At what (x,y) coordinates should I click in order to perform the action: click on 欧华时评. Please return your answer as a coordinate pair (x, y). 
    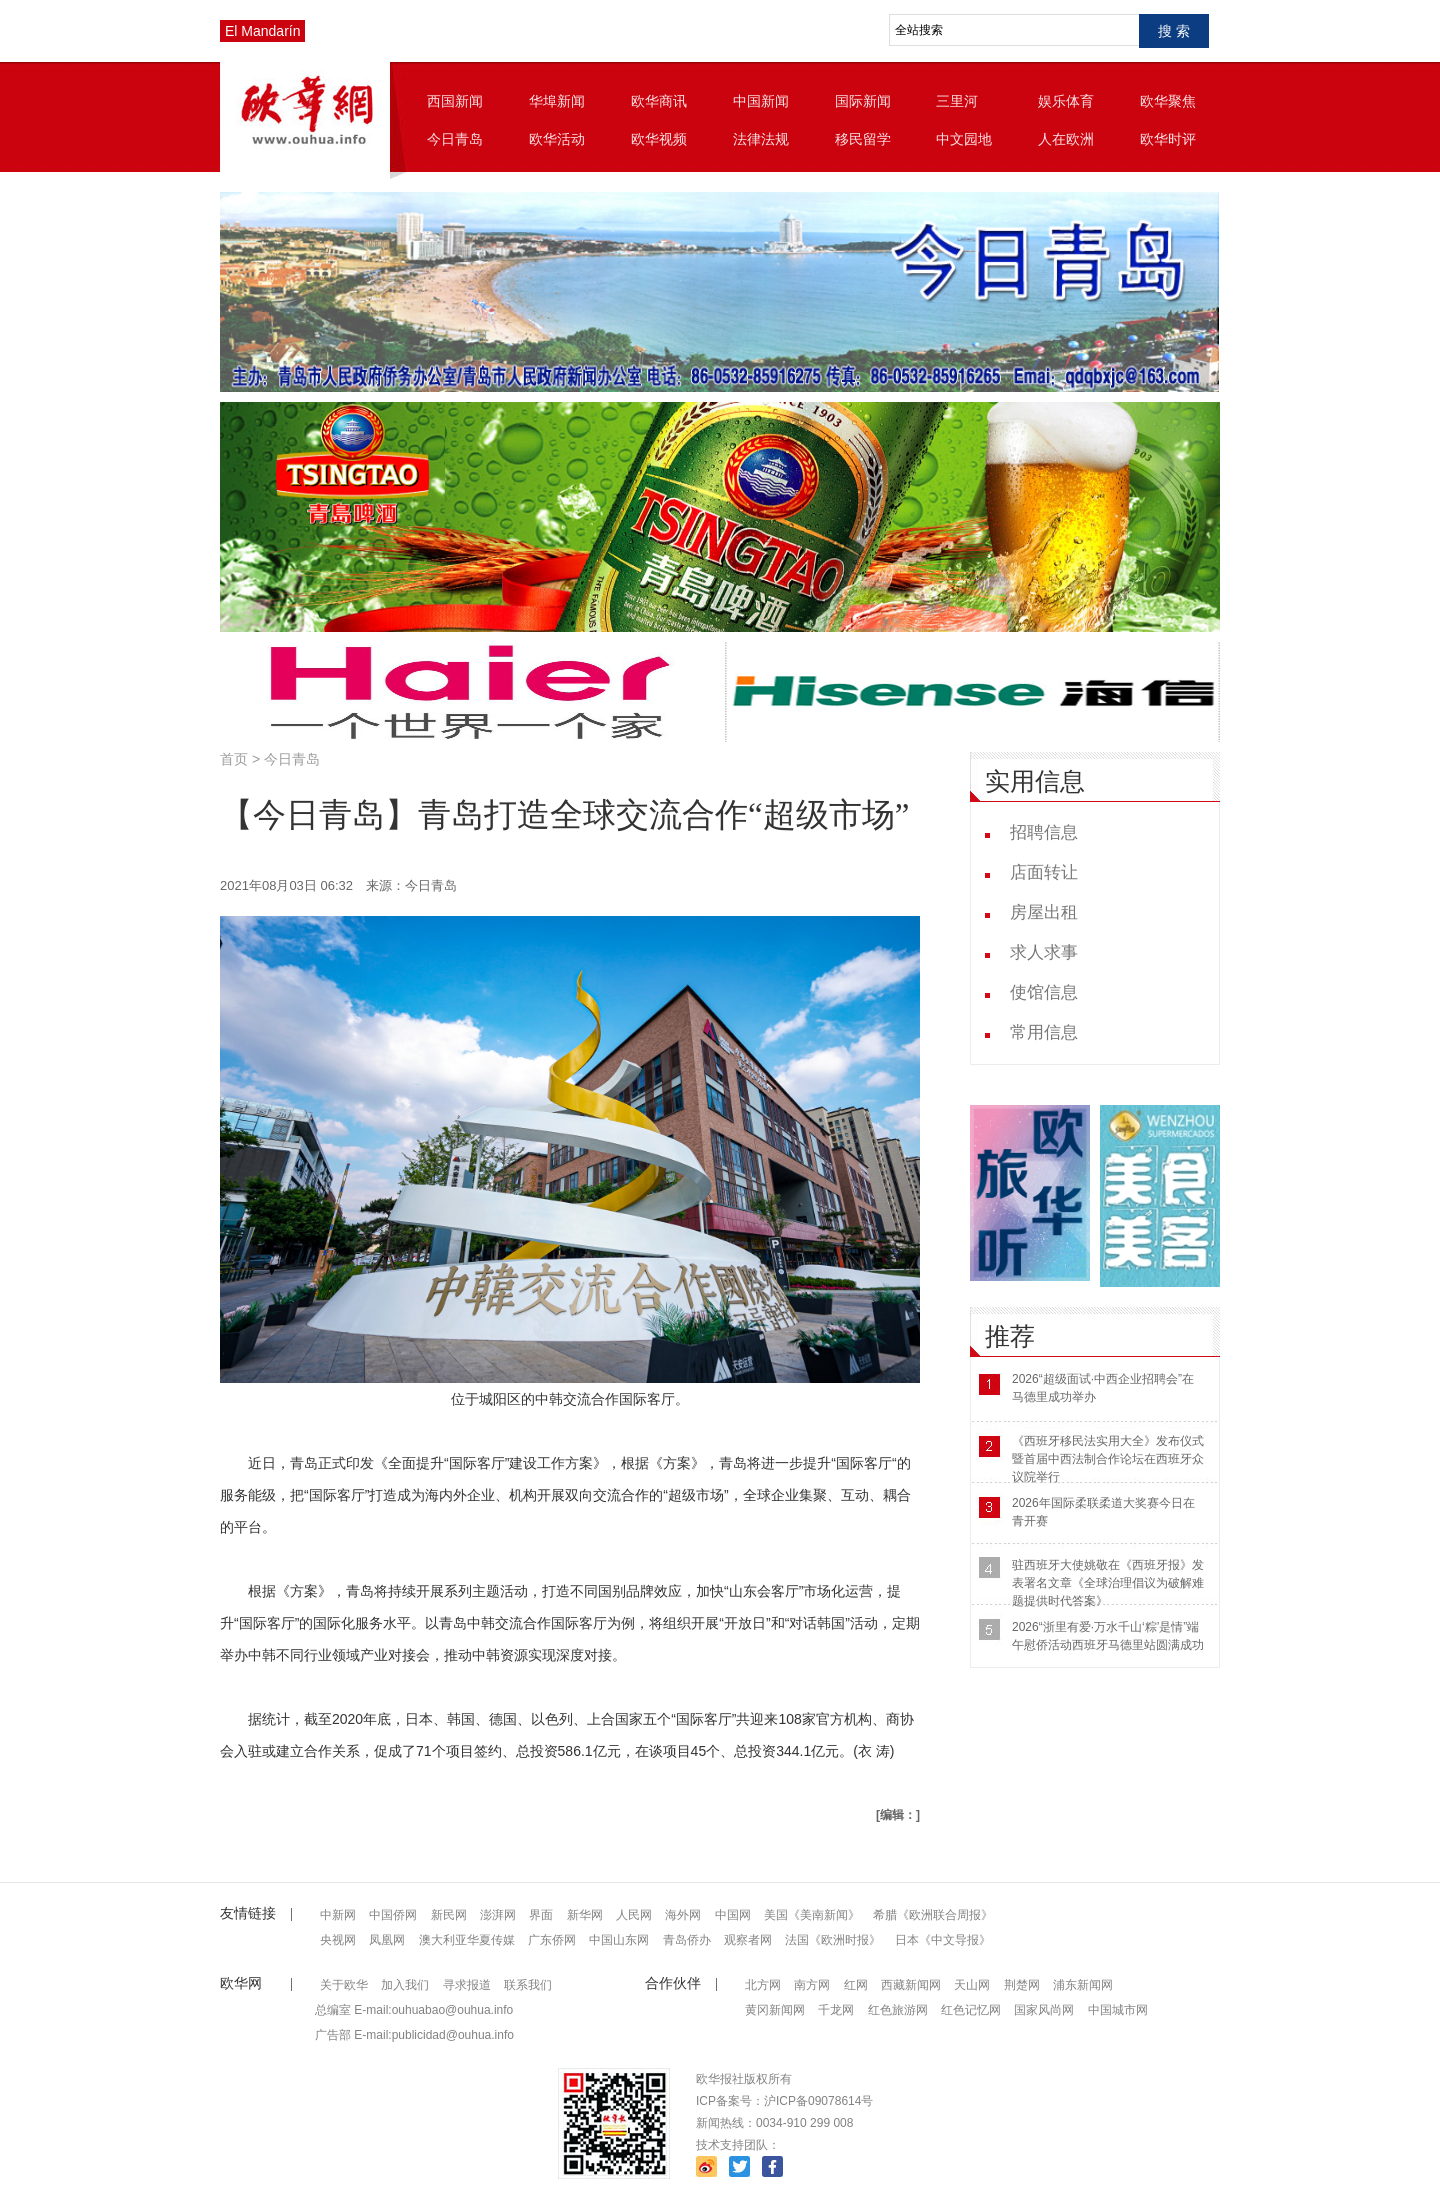
    Looking at the image, I should click on (1168, 139).